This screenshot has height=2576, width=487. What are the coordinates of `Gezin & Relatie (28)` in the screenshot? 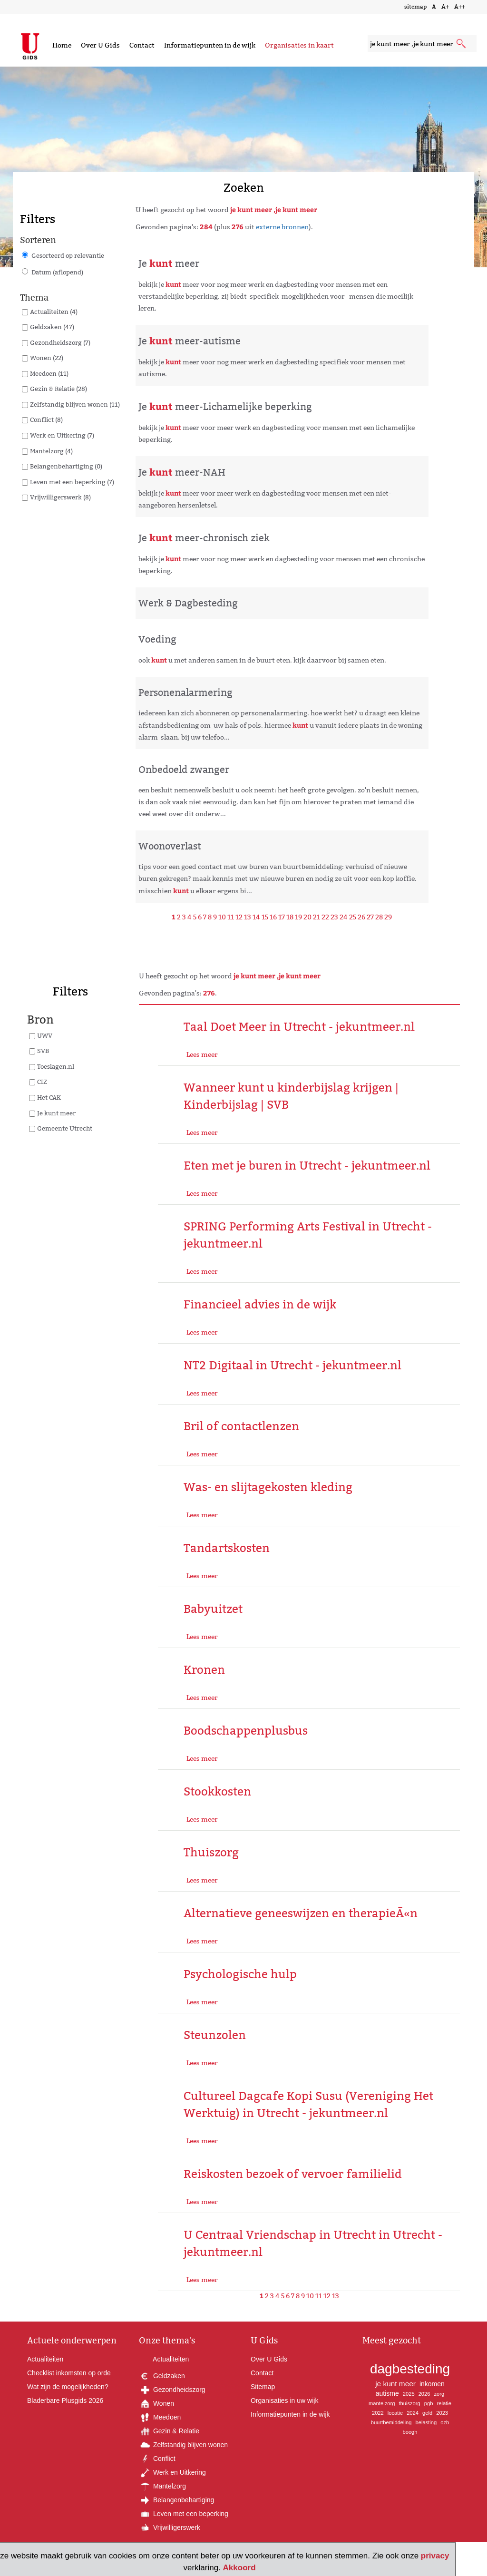 It's located at (58, 388).